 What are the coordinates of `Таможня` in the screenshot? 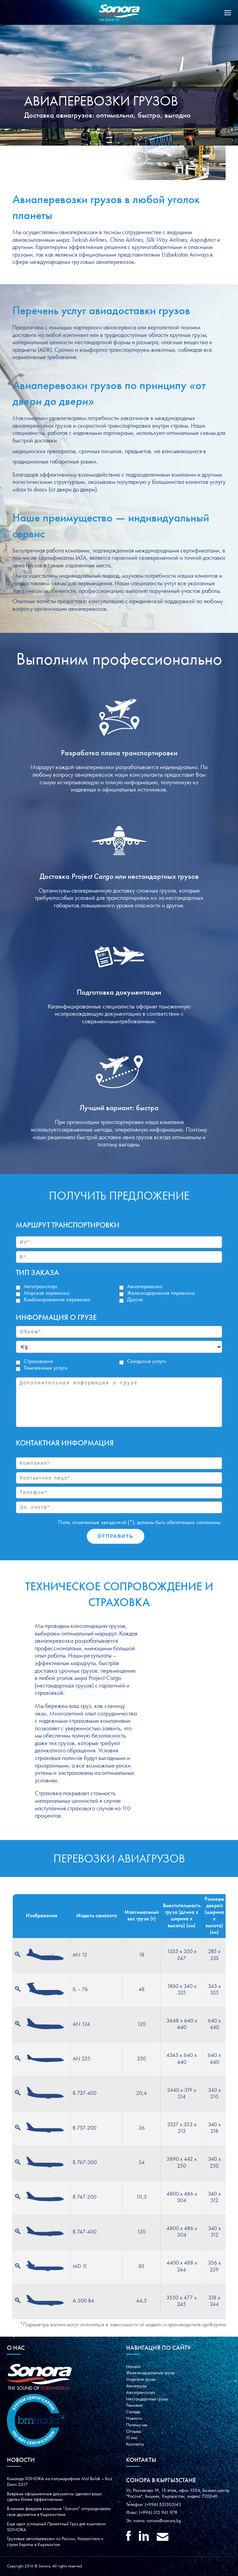 It's located at (134, 2405).